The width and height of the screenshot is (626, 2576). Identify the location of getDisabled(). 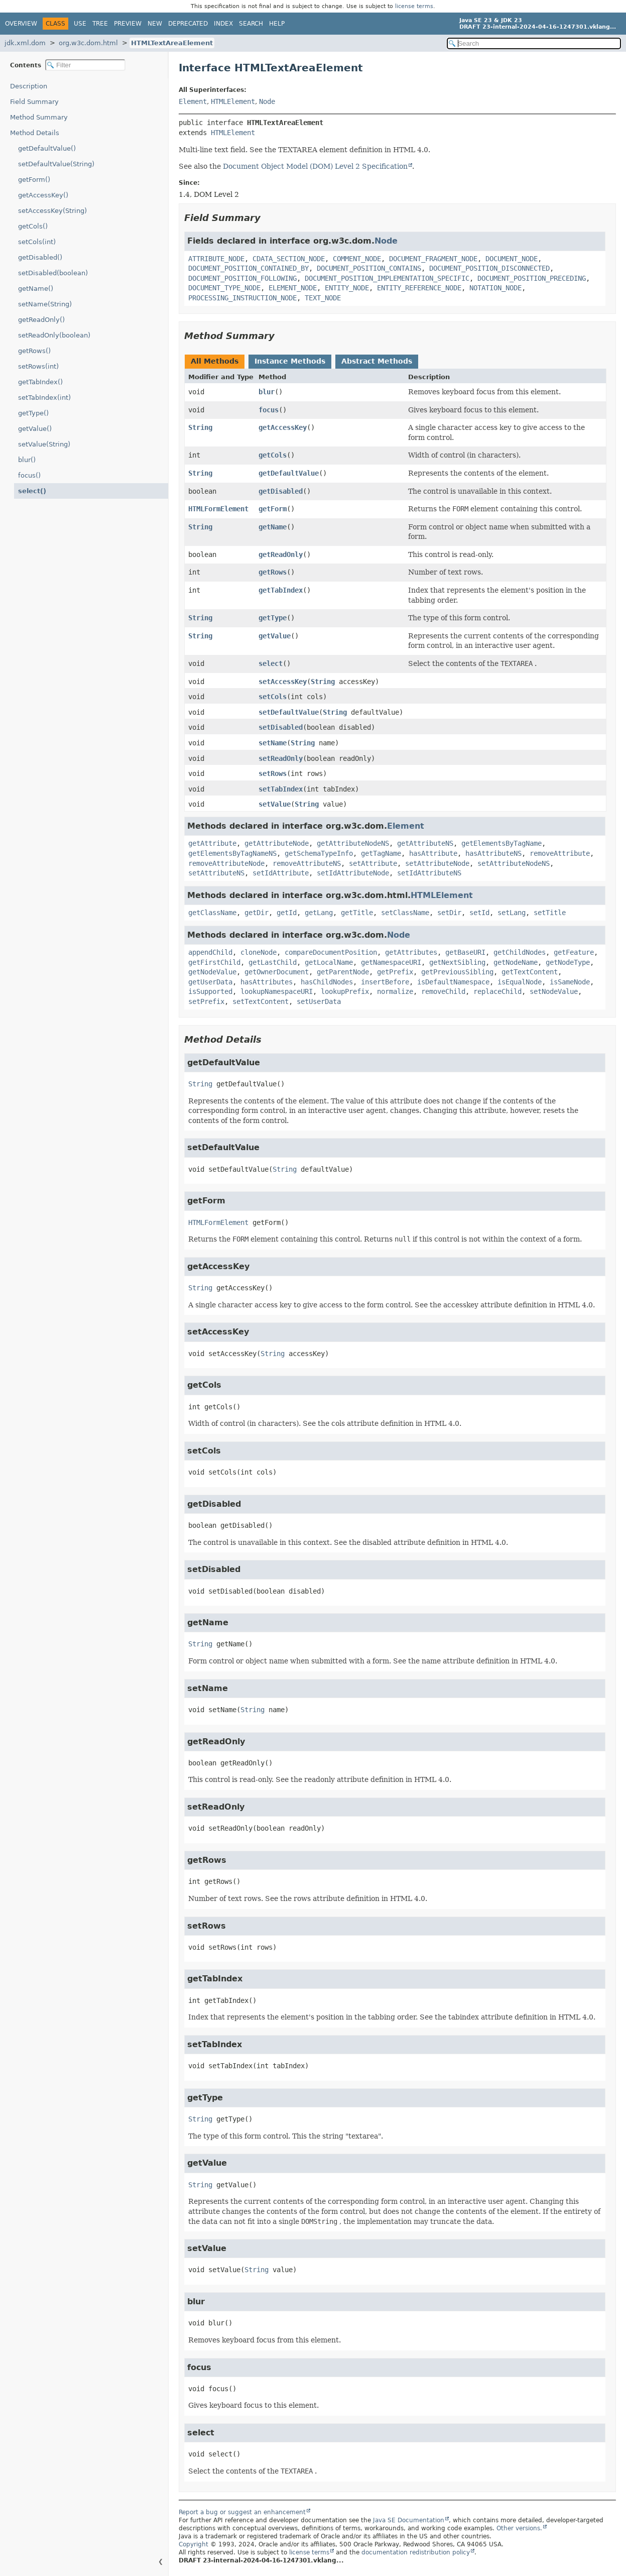
(40, 257).